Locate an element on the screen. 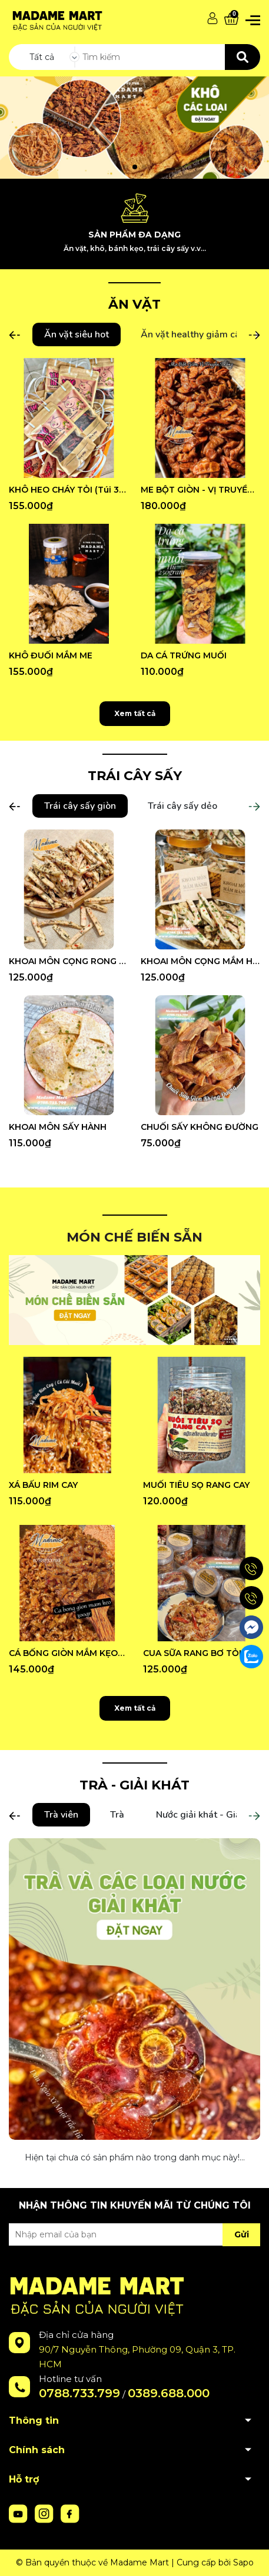 The width and height of the screenshot is (269, 2576). MÓN CHẾ BIẾN SẴN is located at coordinates (134, 1237).